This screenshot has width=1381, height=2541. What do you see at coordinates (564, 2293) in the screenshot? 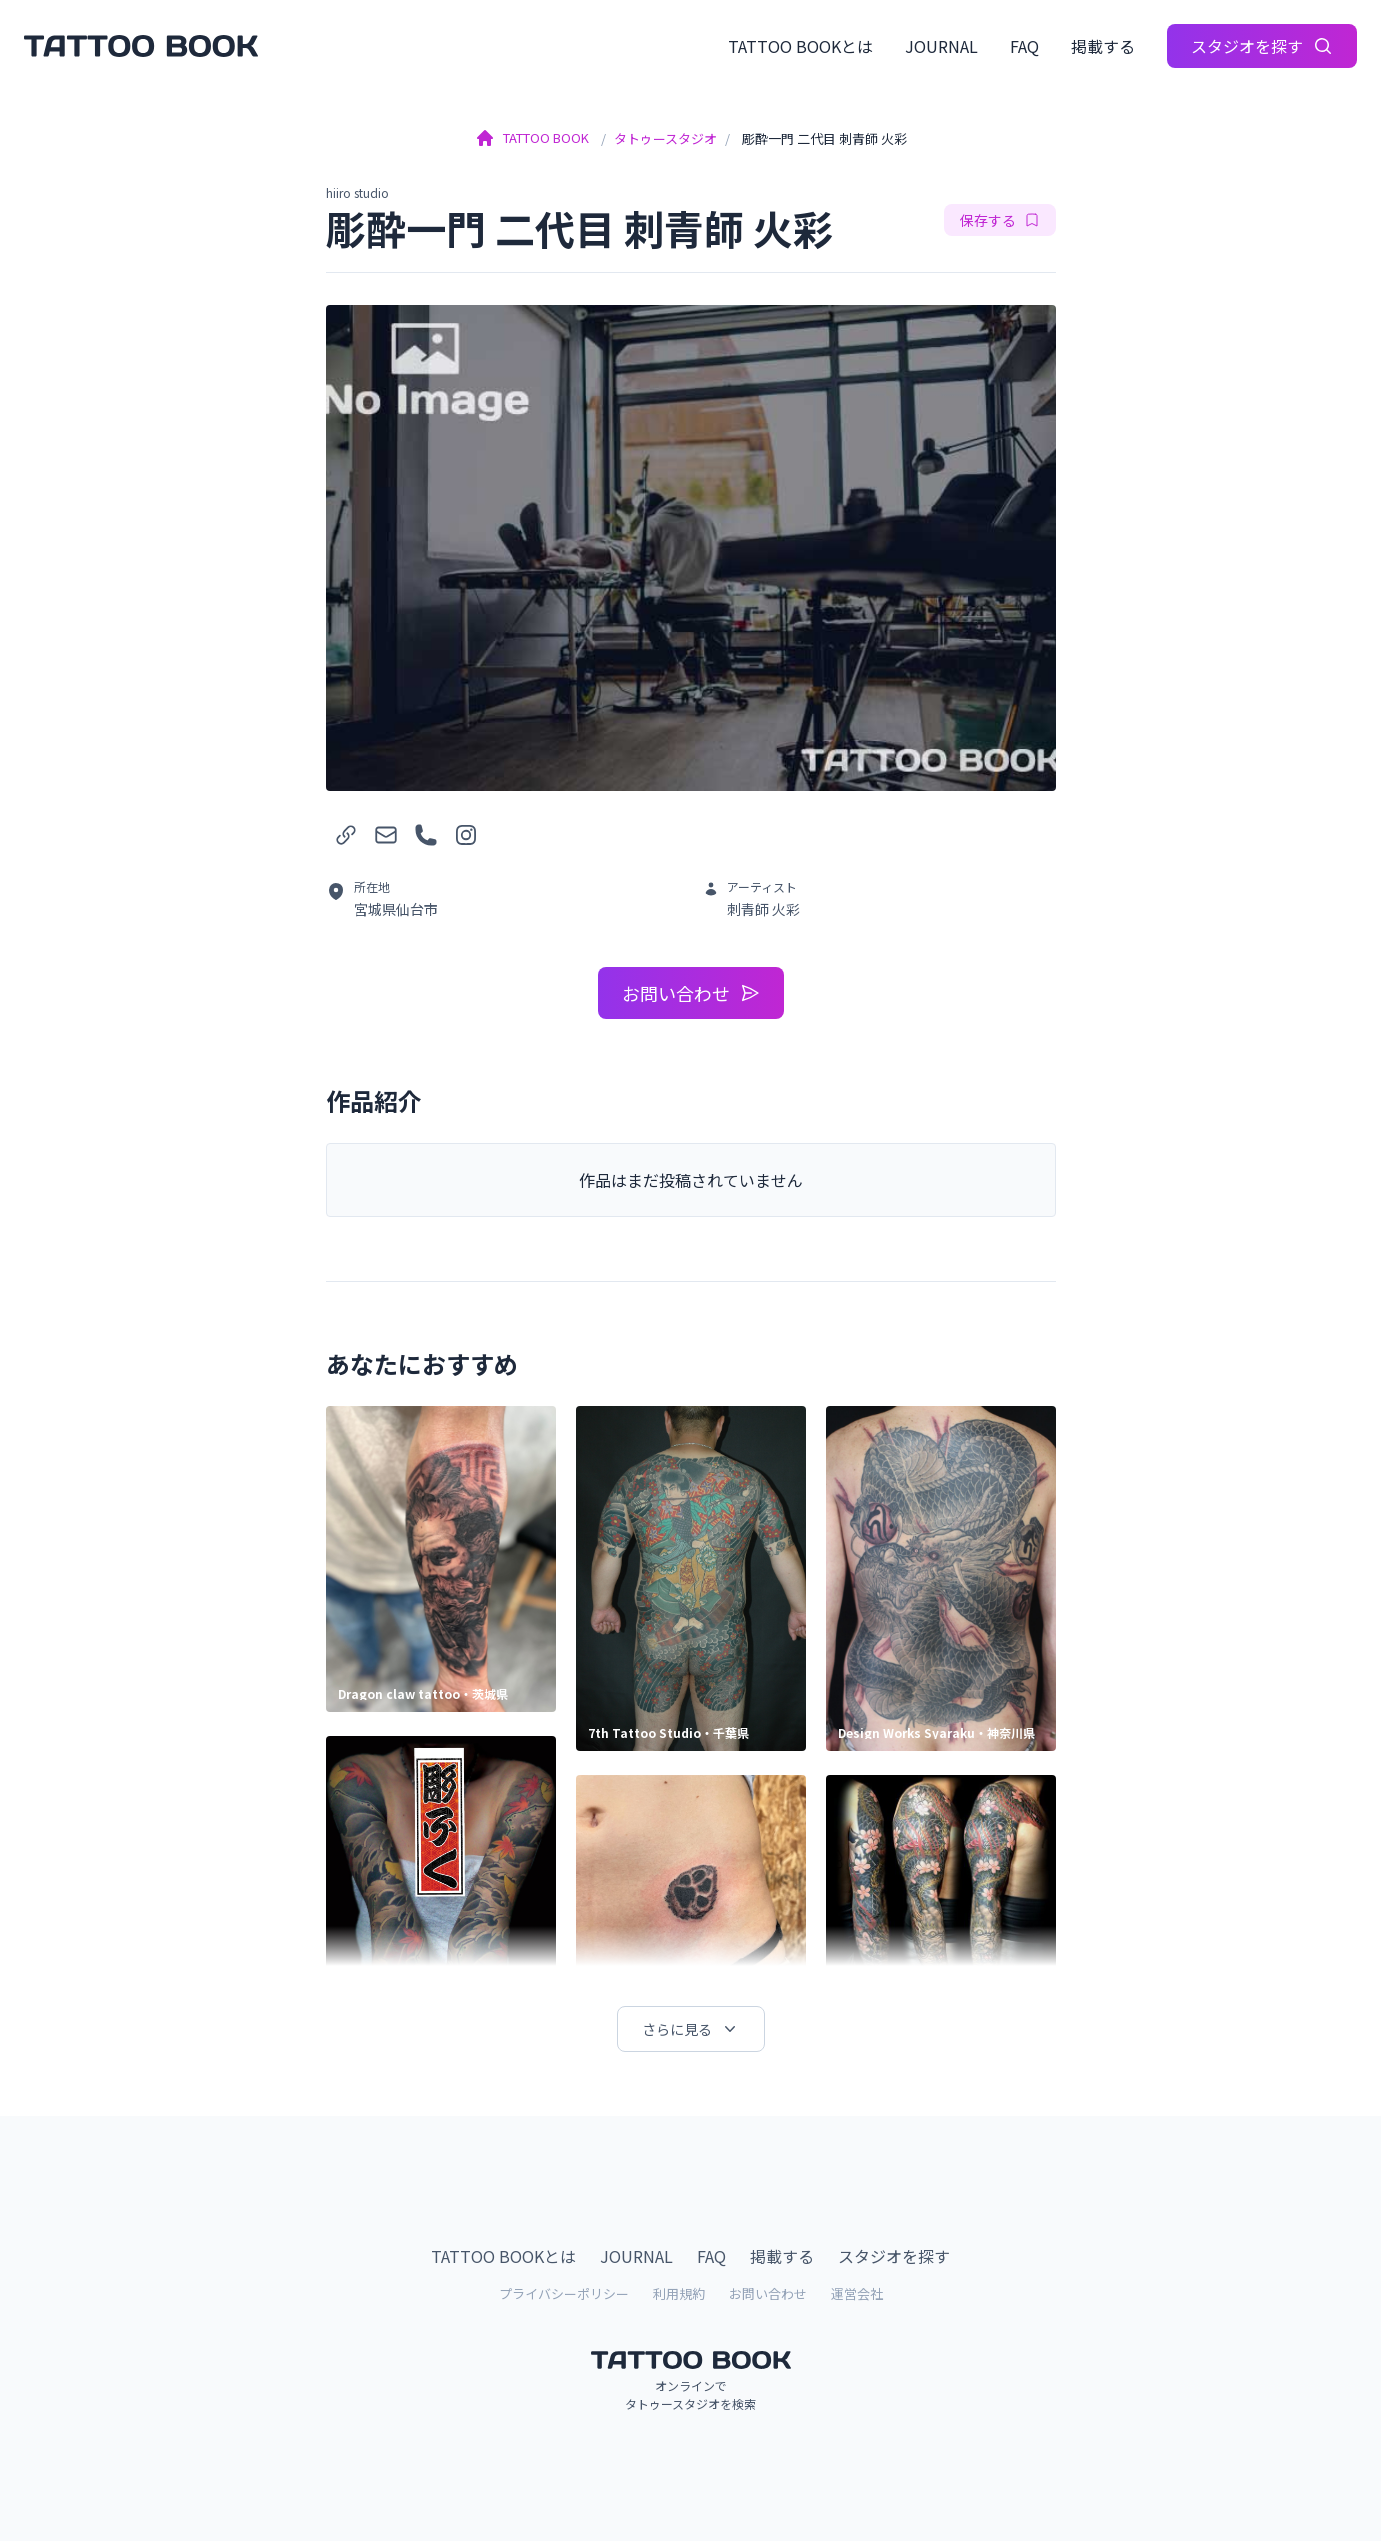
I see `プライバシーポリシー` at bounding box center [564, 2293].